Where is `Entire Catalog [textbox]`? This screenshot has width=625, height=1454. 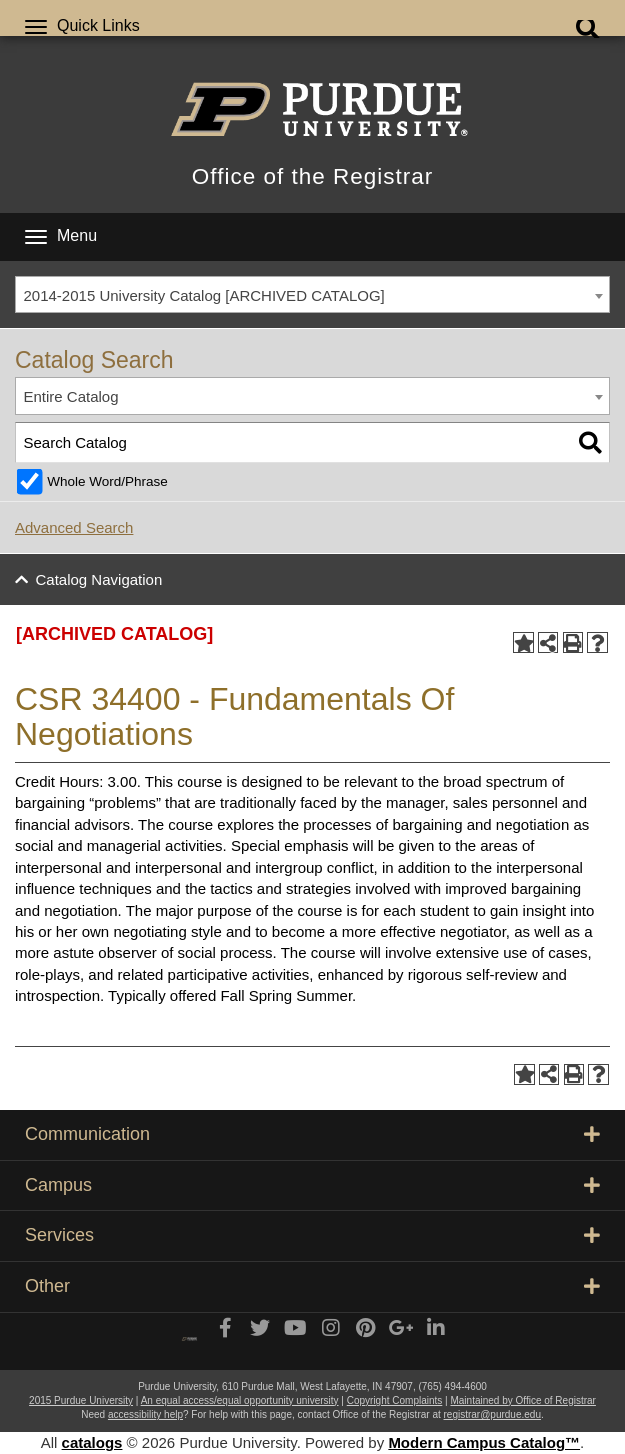
Entire Catalog [textbox] is located at coordinates (71, 396).